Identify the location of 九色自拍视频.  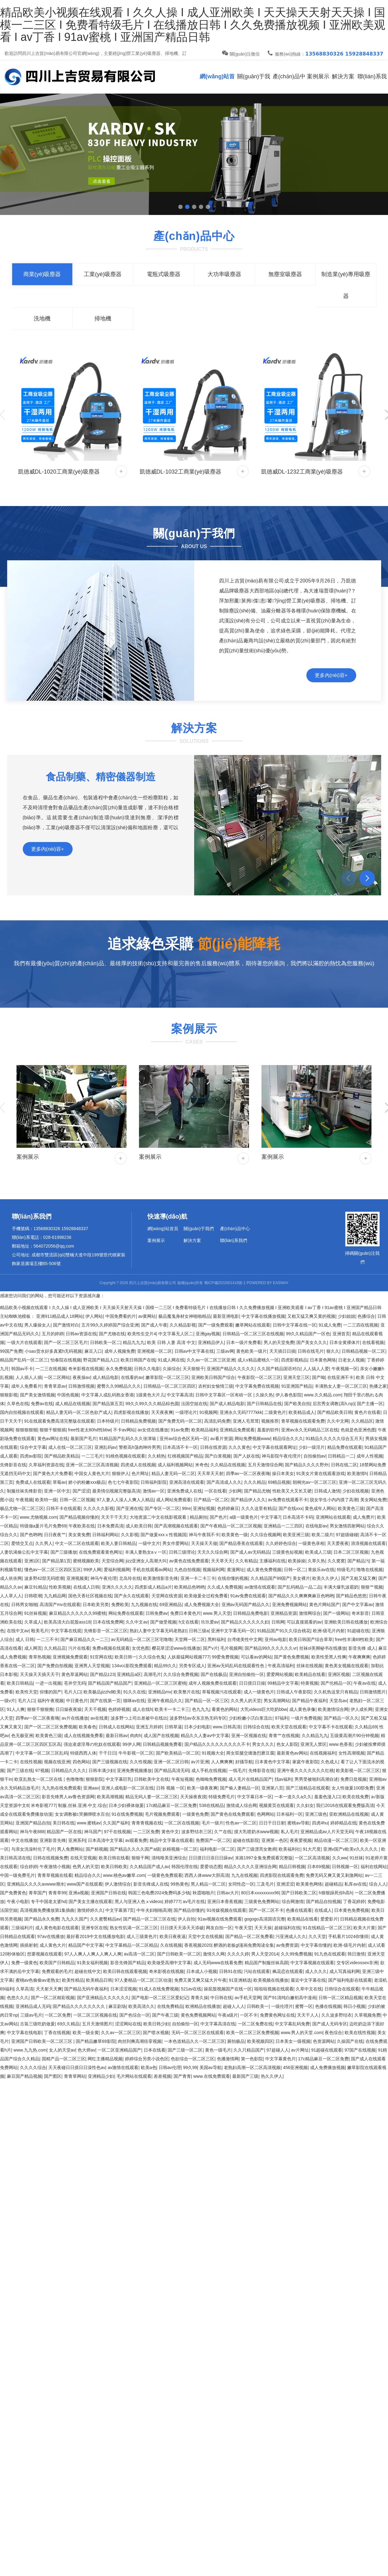
(187, 1569).